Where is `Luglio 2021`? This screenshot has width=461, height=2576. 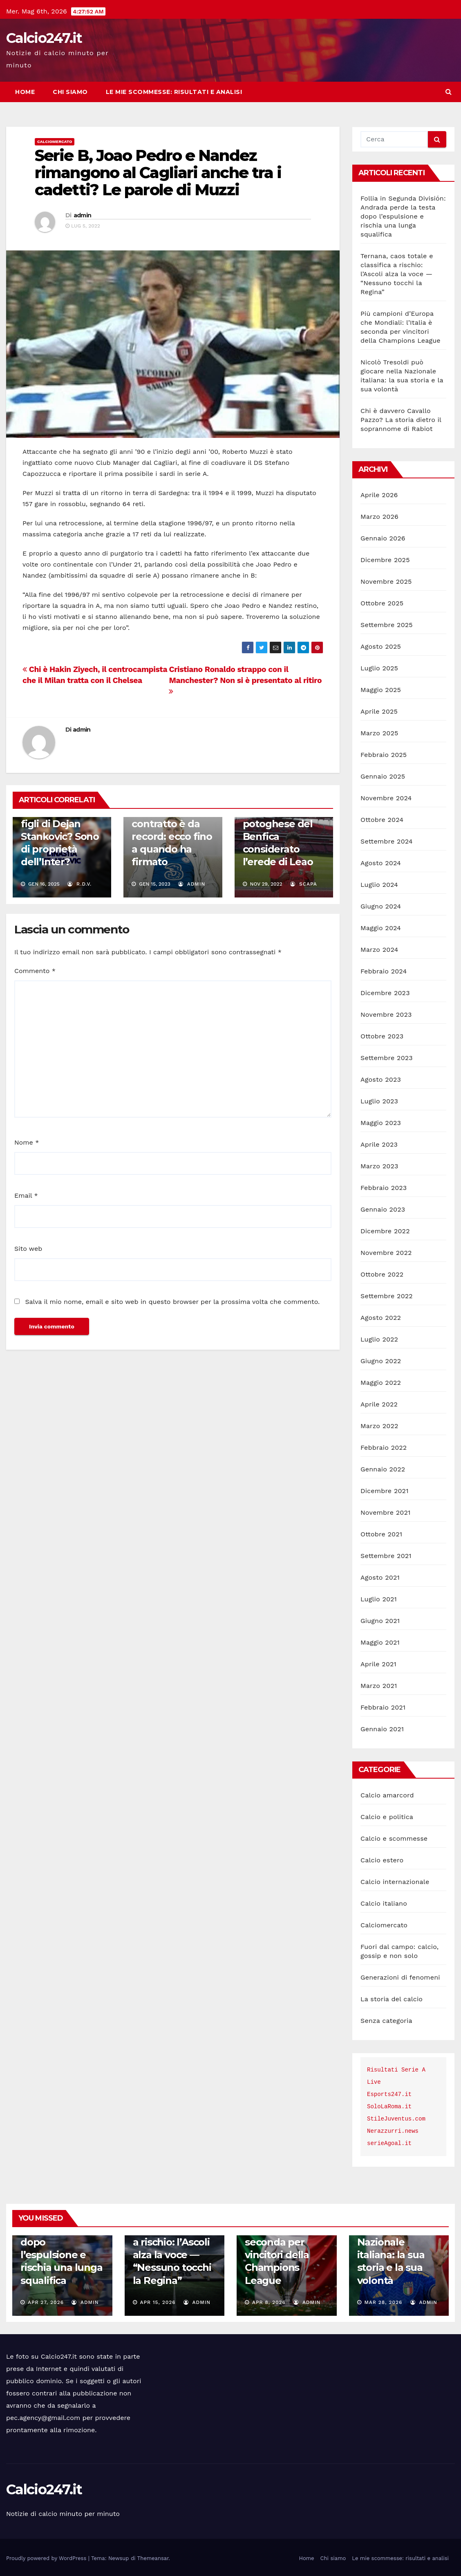
Luglio 2021 is located at coordinates (378, 1599).